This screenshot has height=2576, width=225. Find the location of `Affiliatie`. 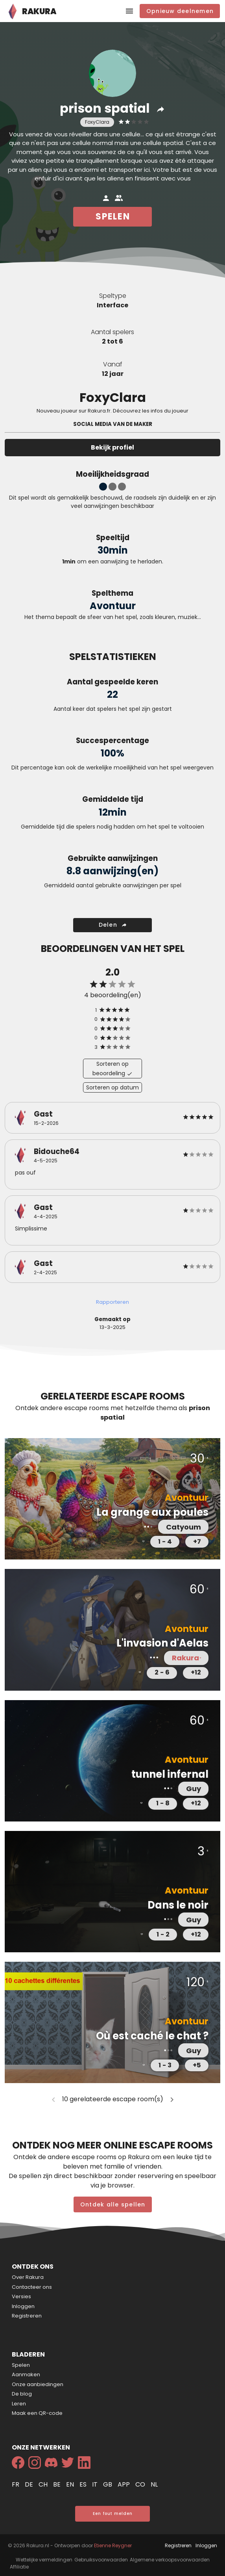

Affiliatie is located at coordinates (19, 2566).